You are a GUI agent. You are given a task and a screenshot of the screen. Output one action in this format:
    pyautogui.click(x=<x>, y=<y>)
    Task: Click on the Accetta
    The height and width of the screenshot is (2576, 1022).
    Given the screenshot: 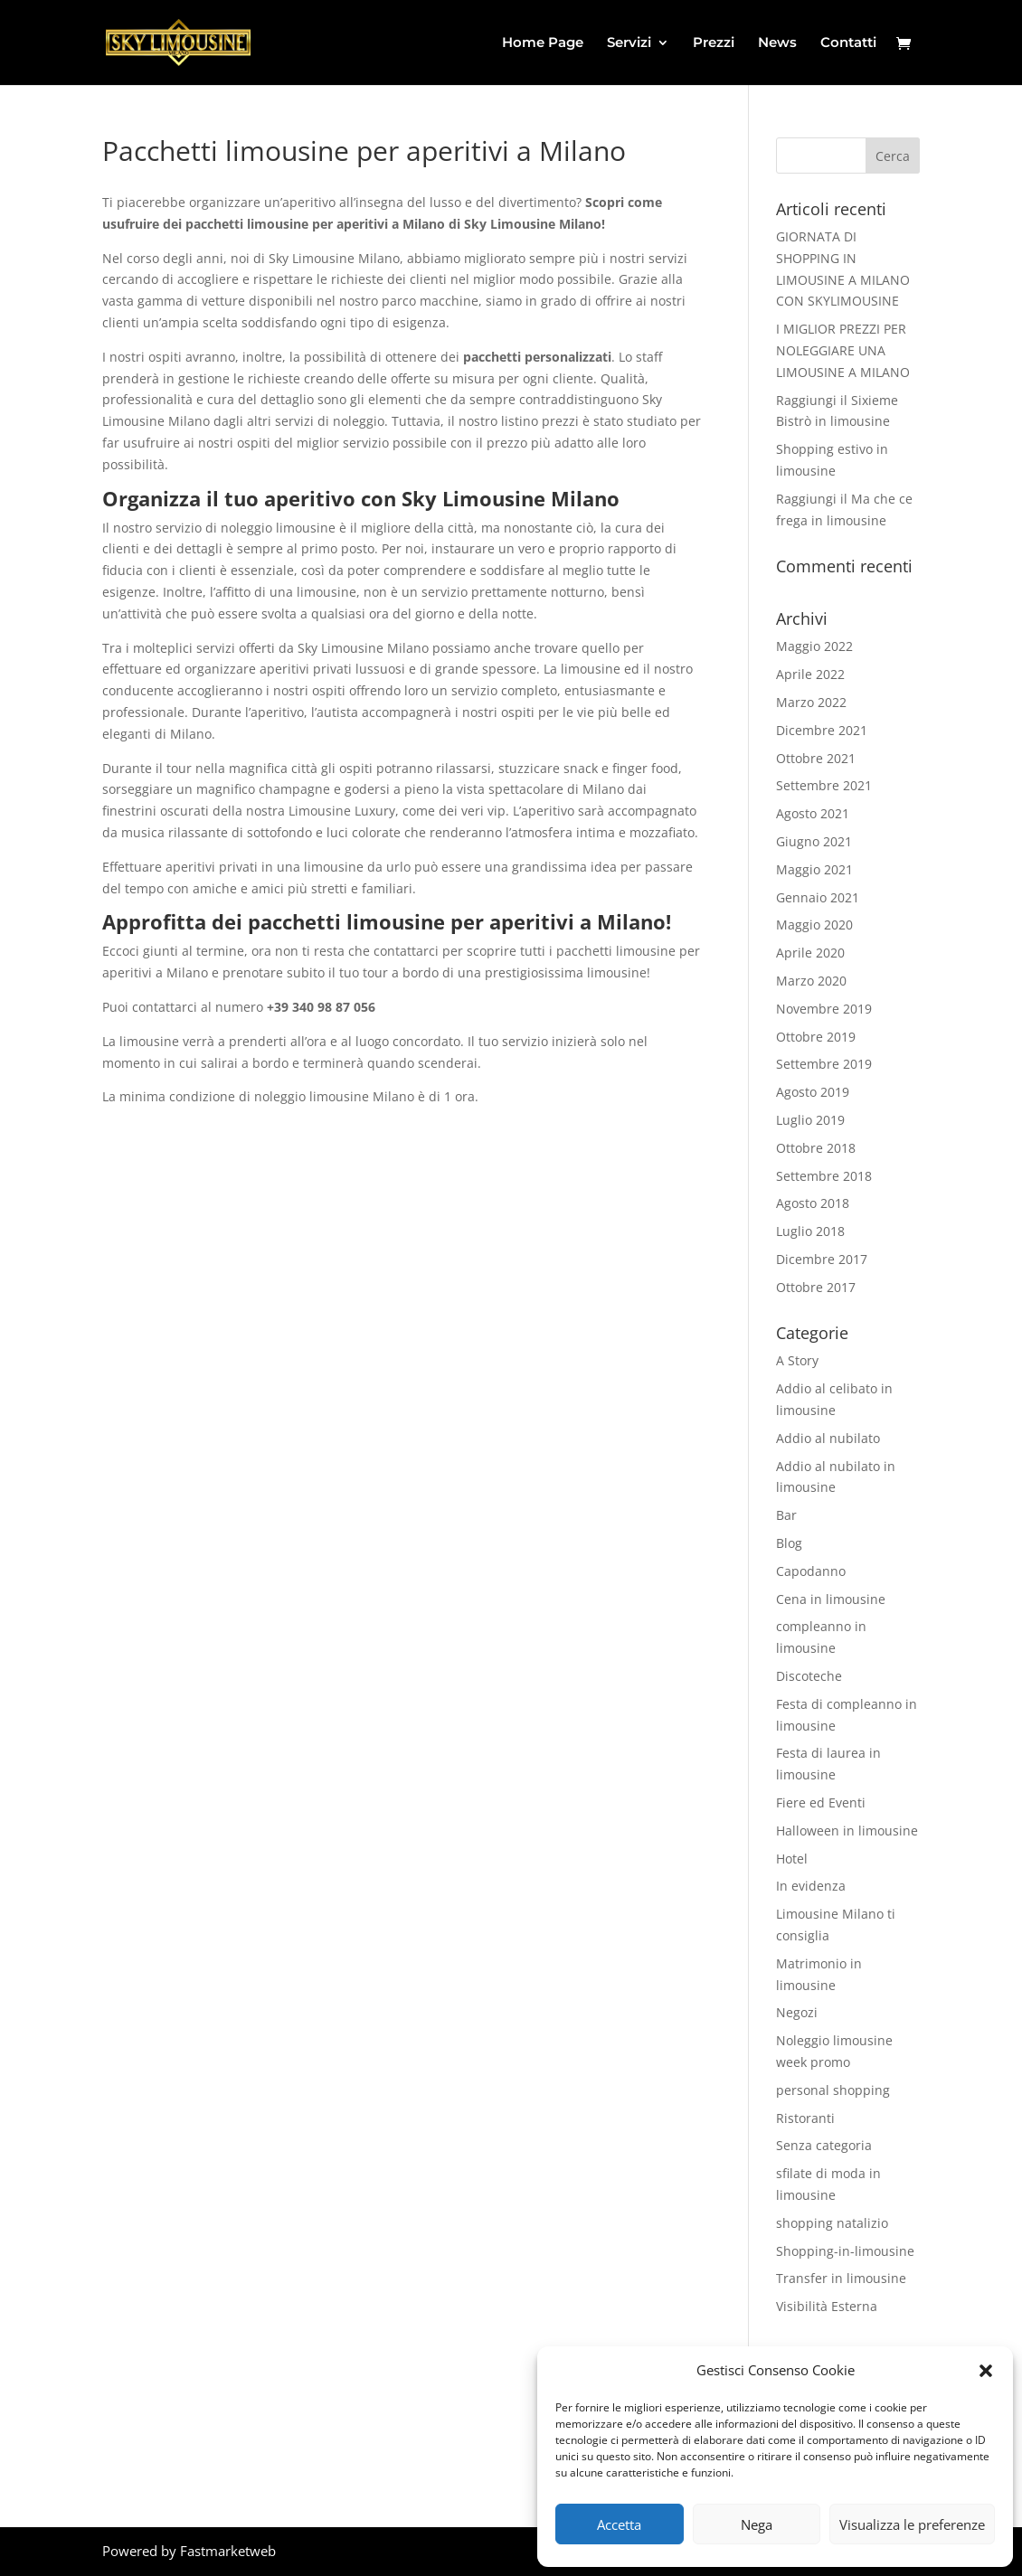 What is the action you would take?
    pyautogui.click(x=619, y=2524)
    